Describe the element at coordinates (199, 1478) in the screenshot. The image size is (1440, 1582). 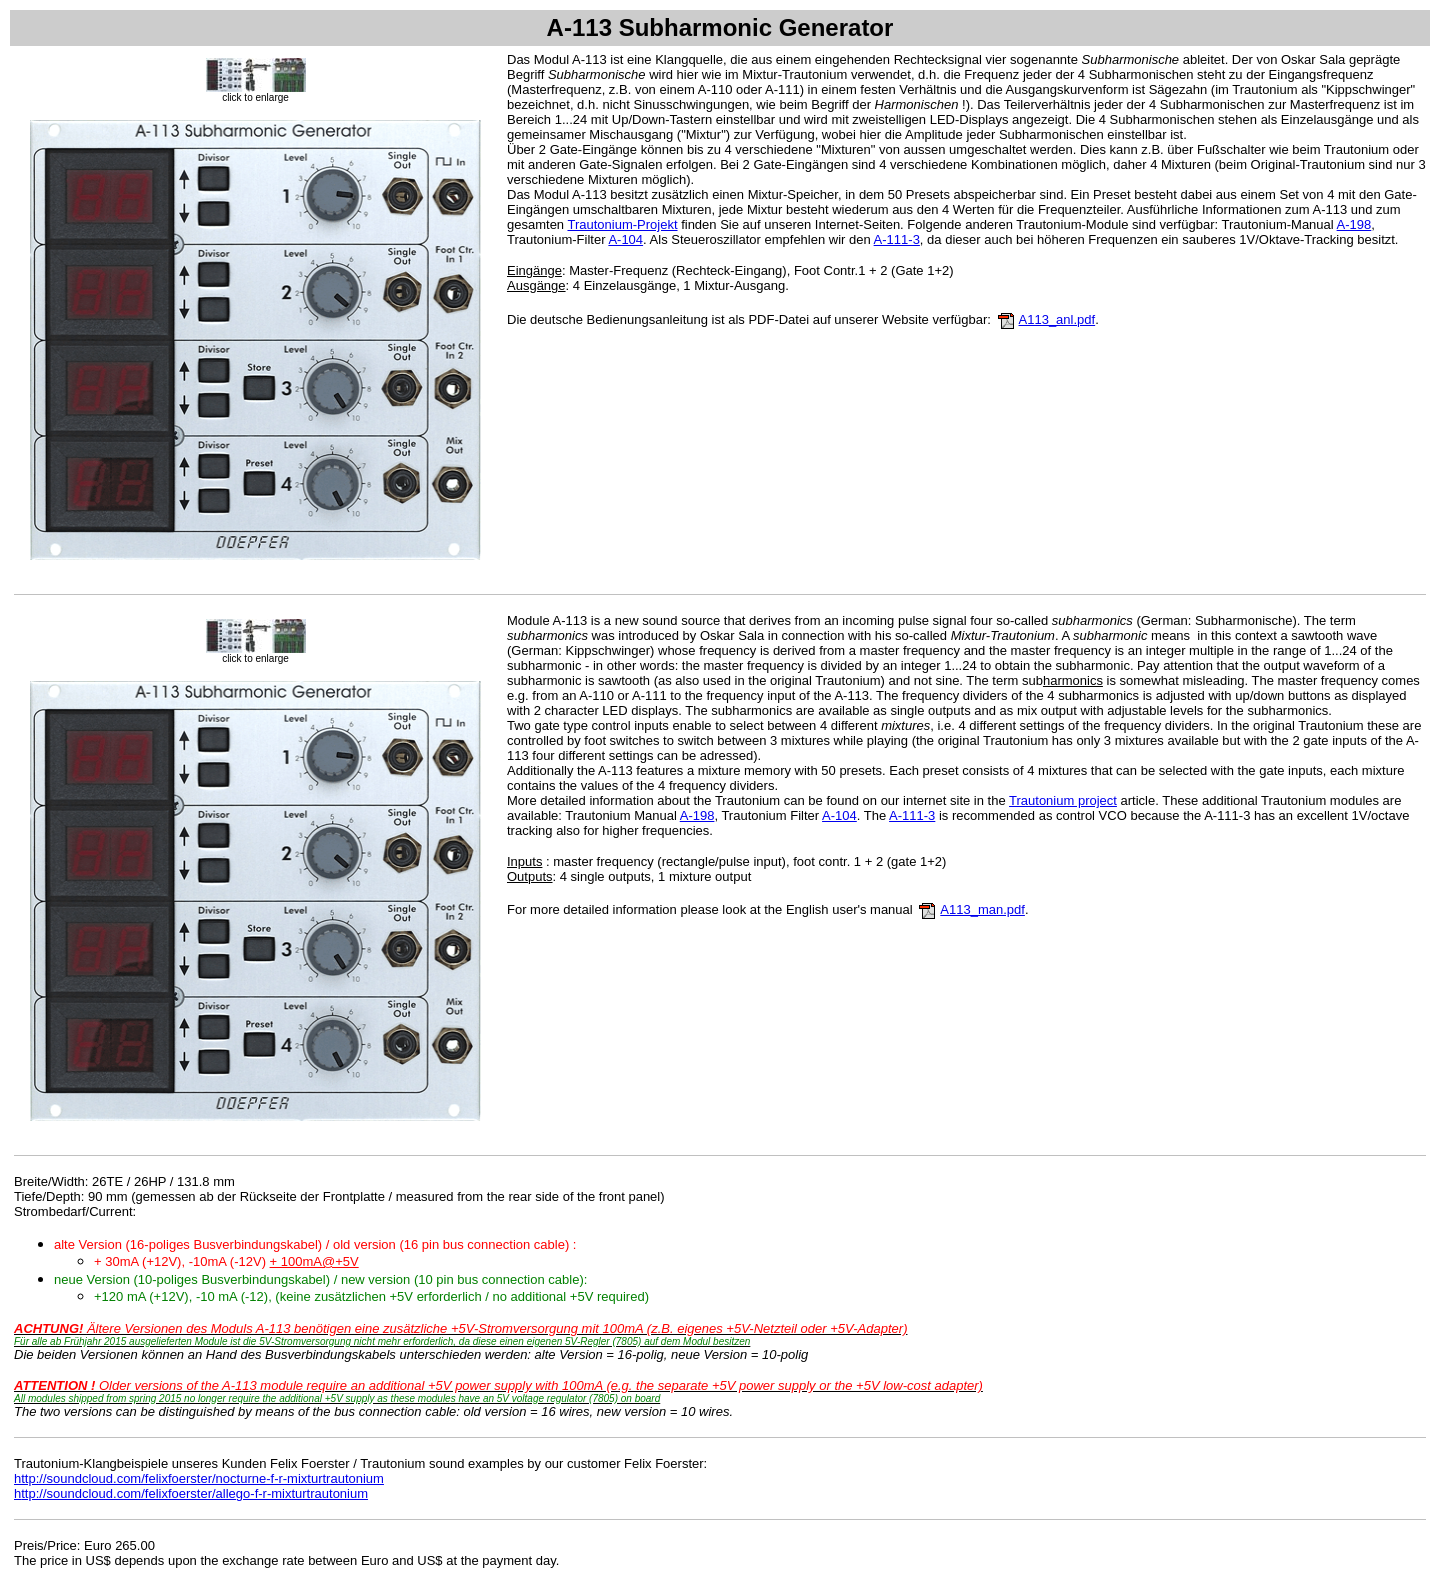
I see `http://soundcloud.com/felixfoerster/nocturne-f-r-mixturtrautonium` at that location.